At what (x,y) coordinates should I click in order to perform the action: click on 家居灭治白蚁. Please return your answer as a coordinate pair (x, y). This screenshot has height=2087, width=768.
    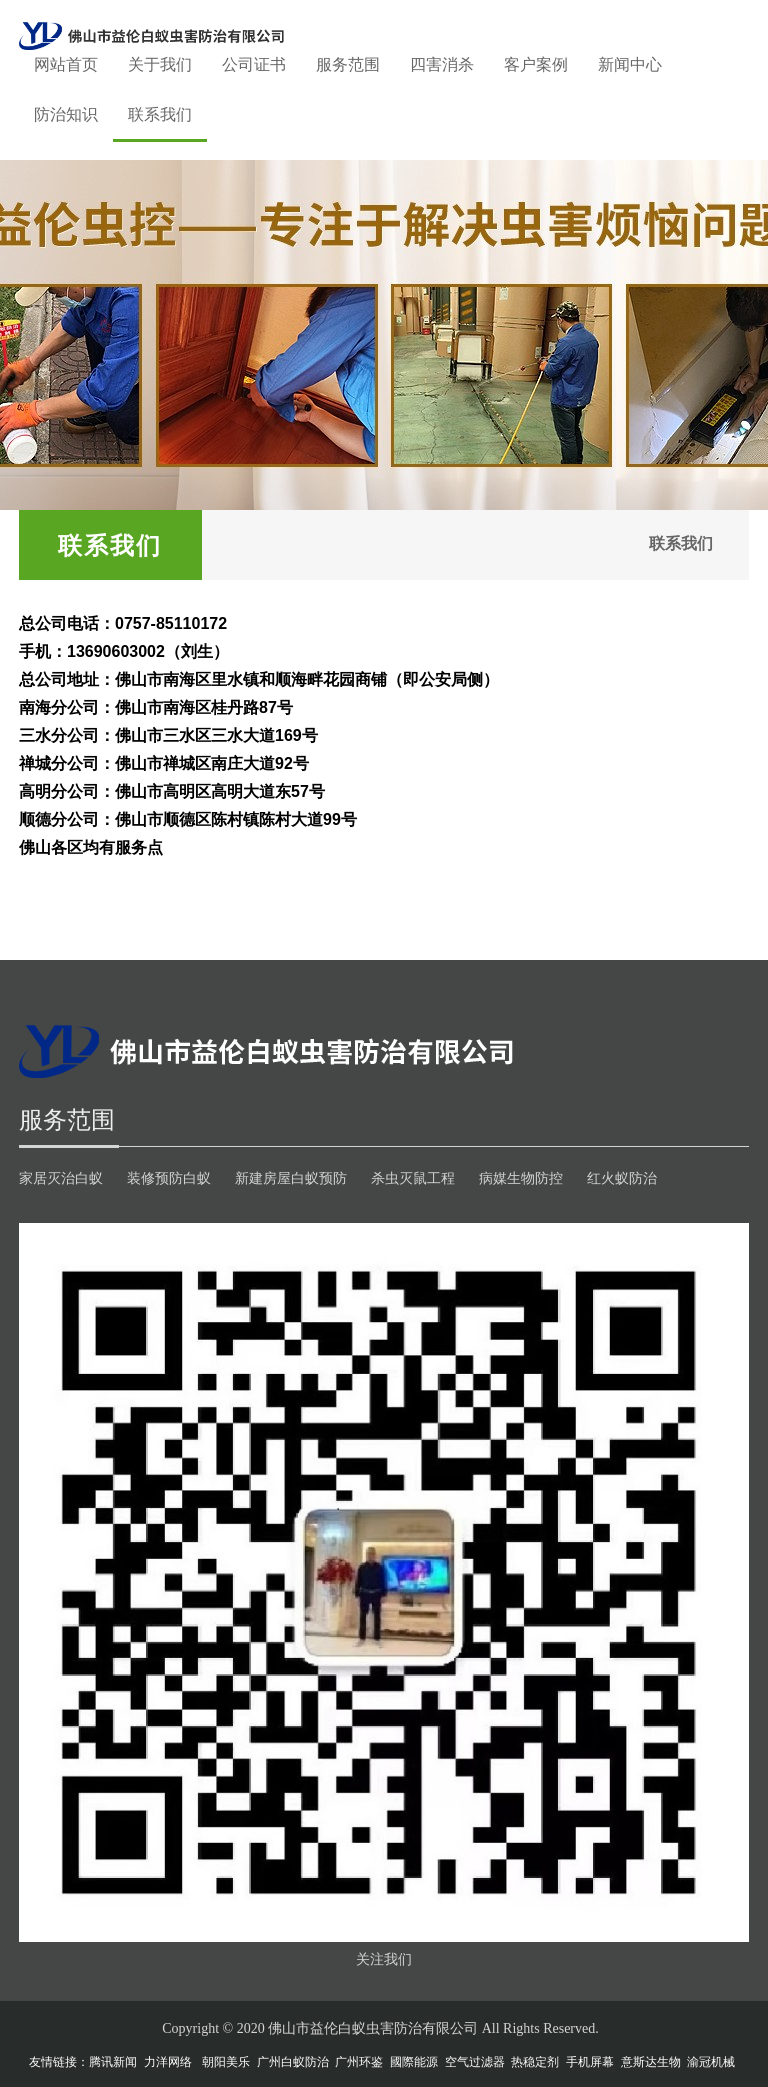
    Looking at the image, I should click on (61, 1178).